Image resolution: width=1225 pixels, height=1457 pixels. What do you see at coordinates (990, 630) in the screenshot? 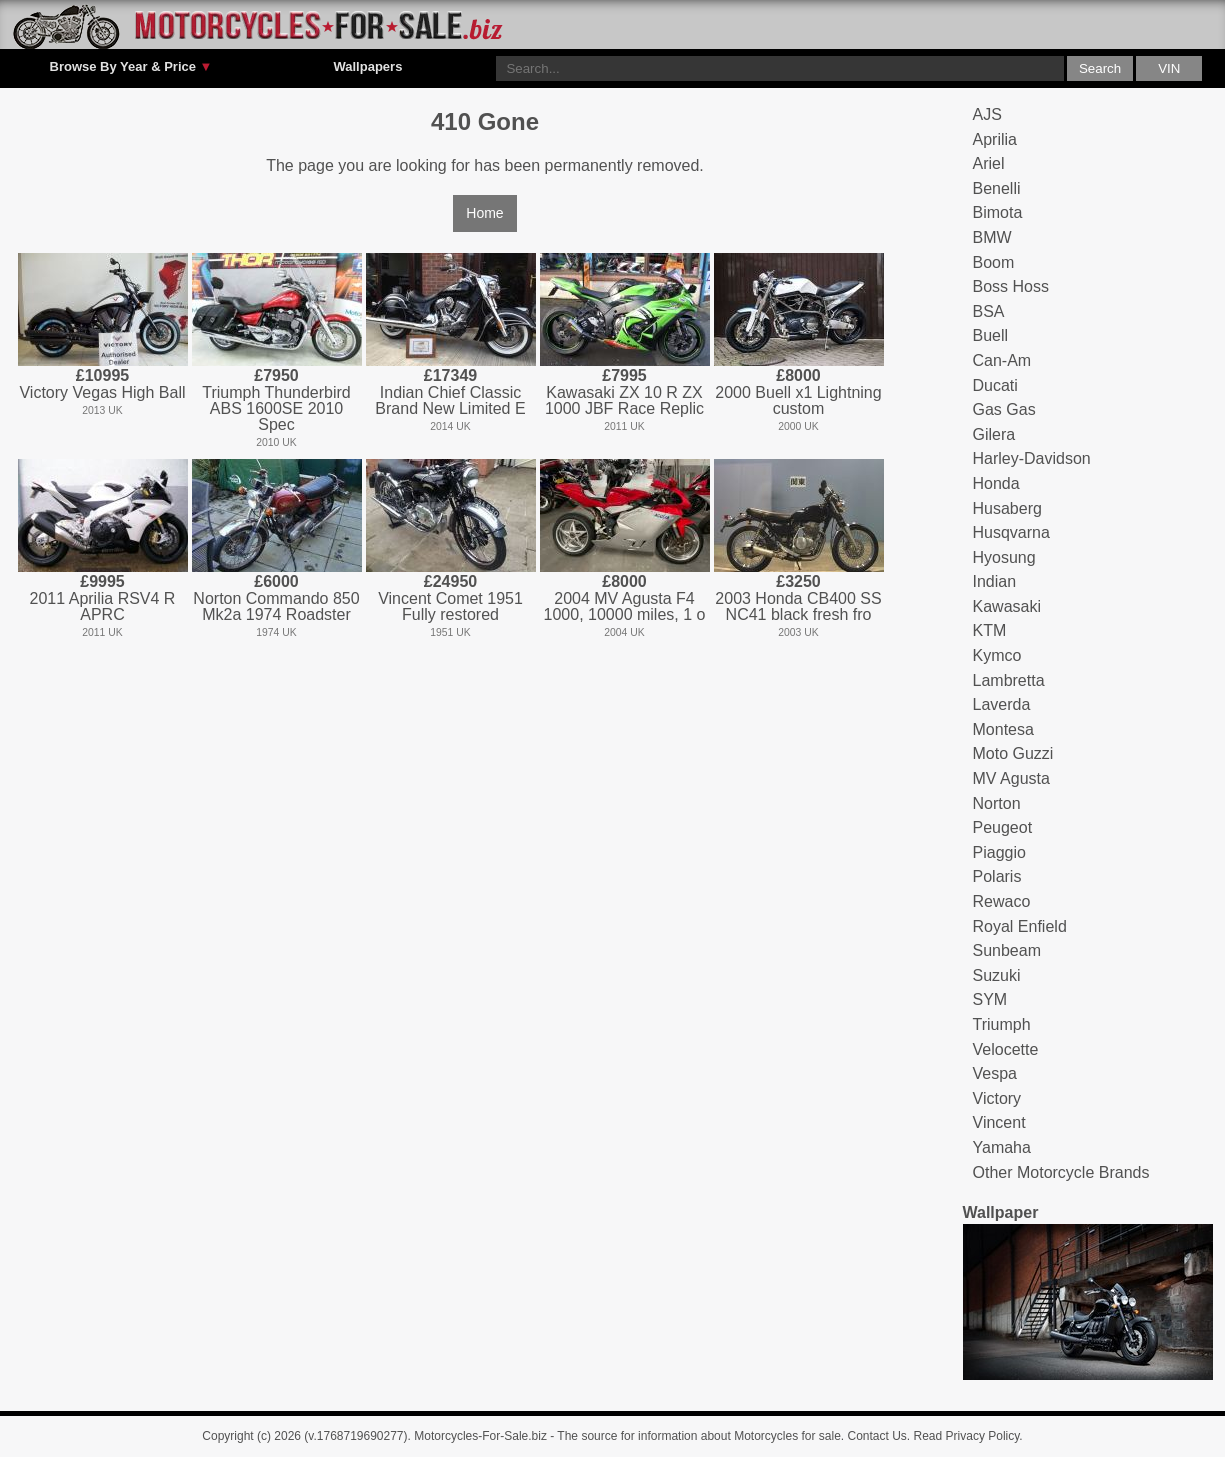
I see `KTM` at bounding box center [990, 630].